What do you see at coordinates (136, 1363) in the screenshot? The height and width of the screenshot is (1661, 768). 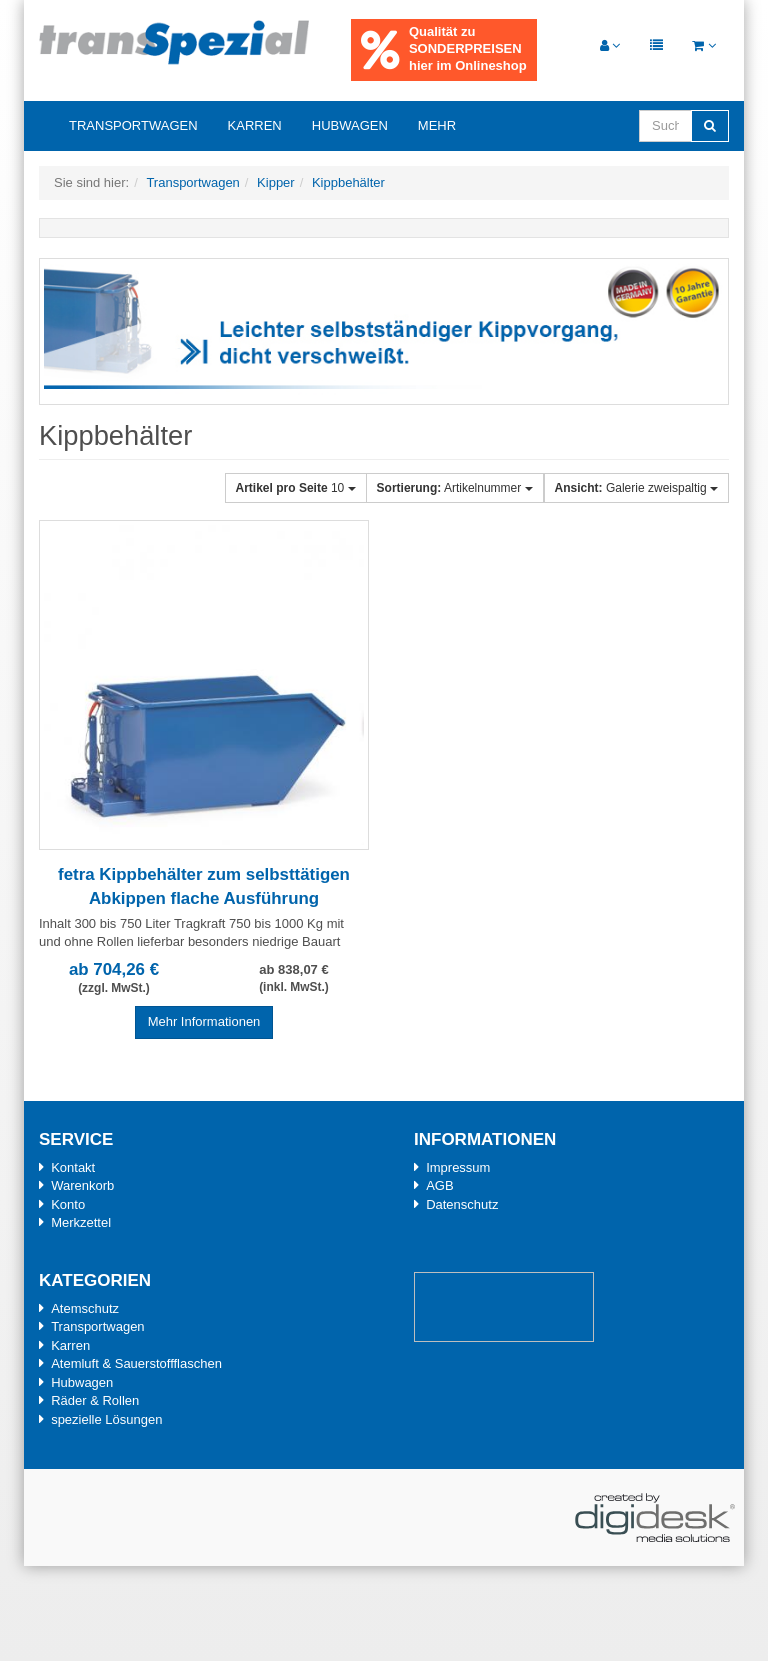 I see `Atemluft & Sauerstoffflaschen` at bounding box center [136, 1363].